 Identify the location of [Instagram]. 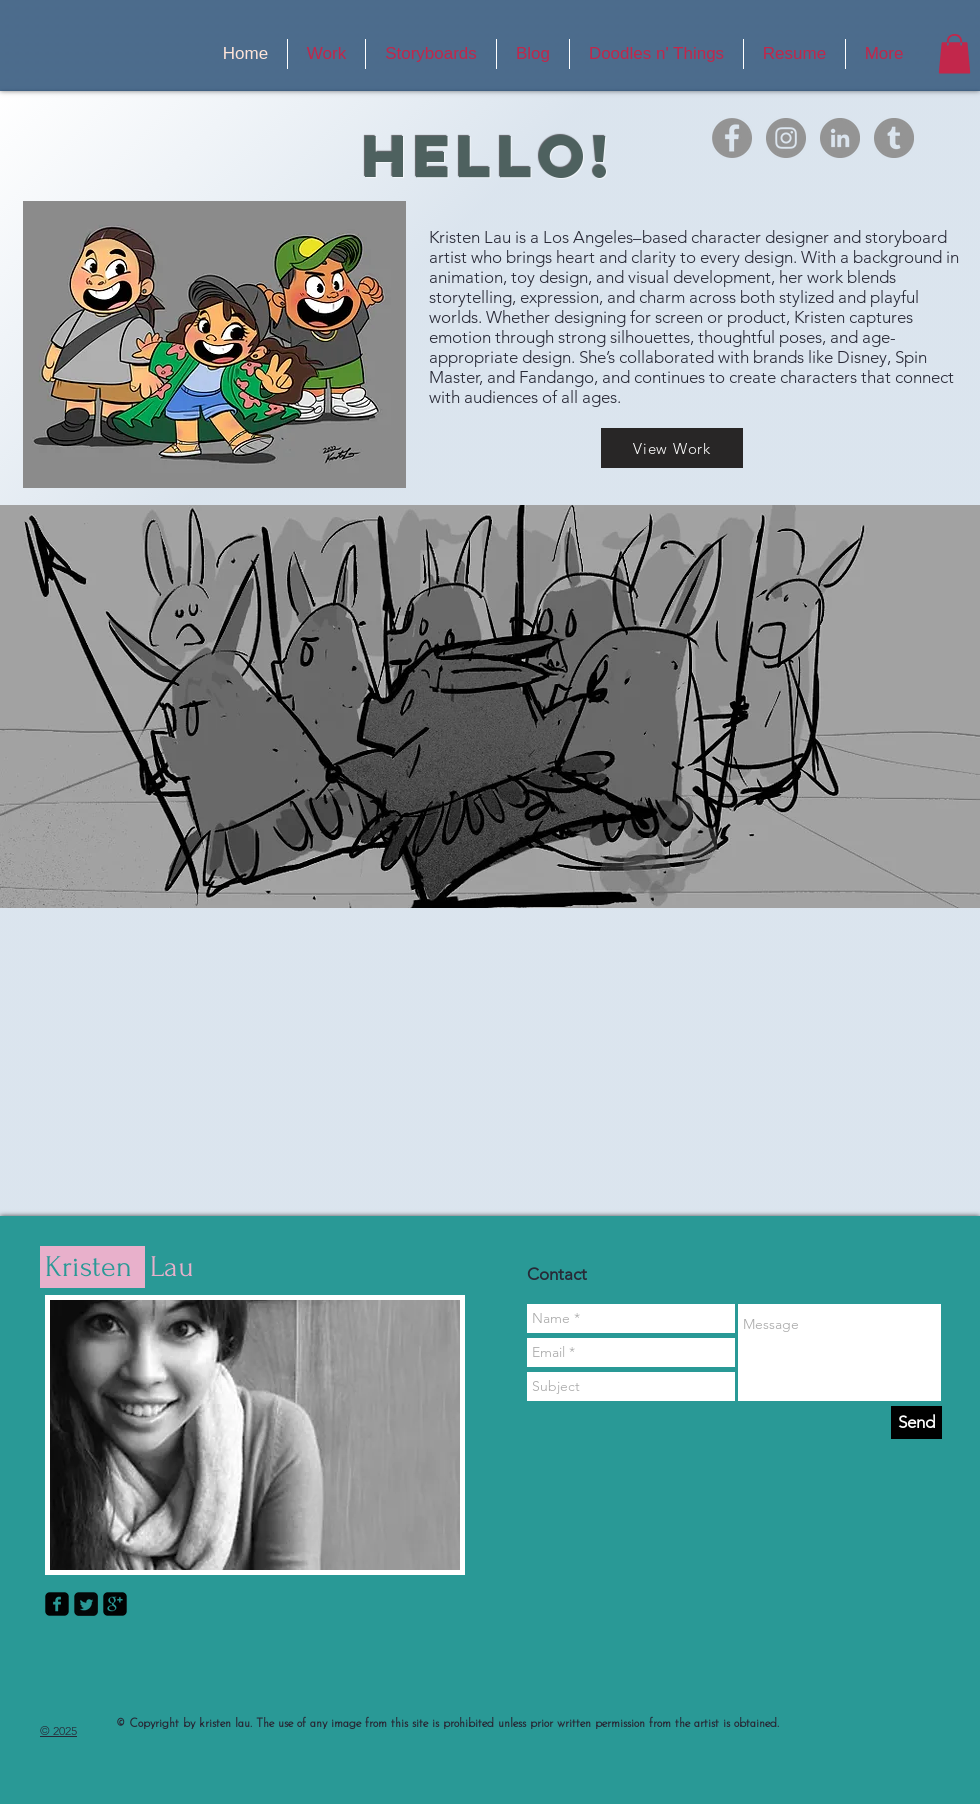
(786, 138).